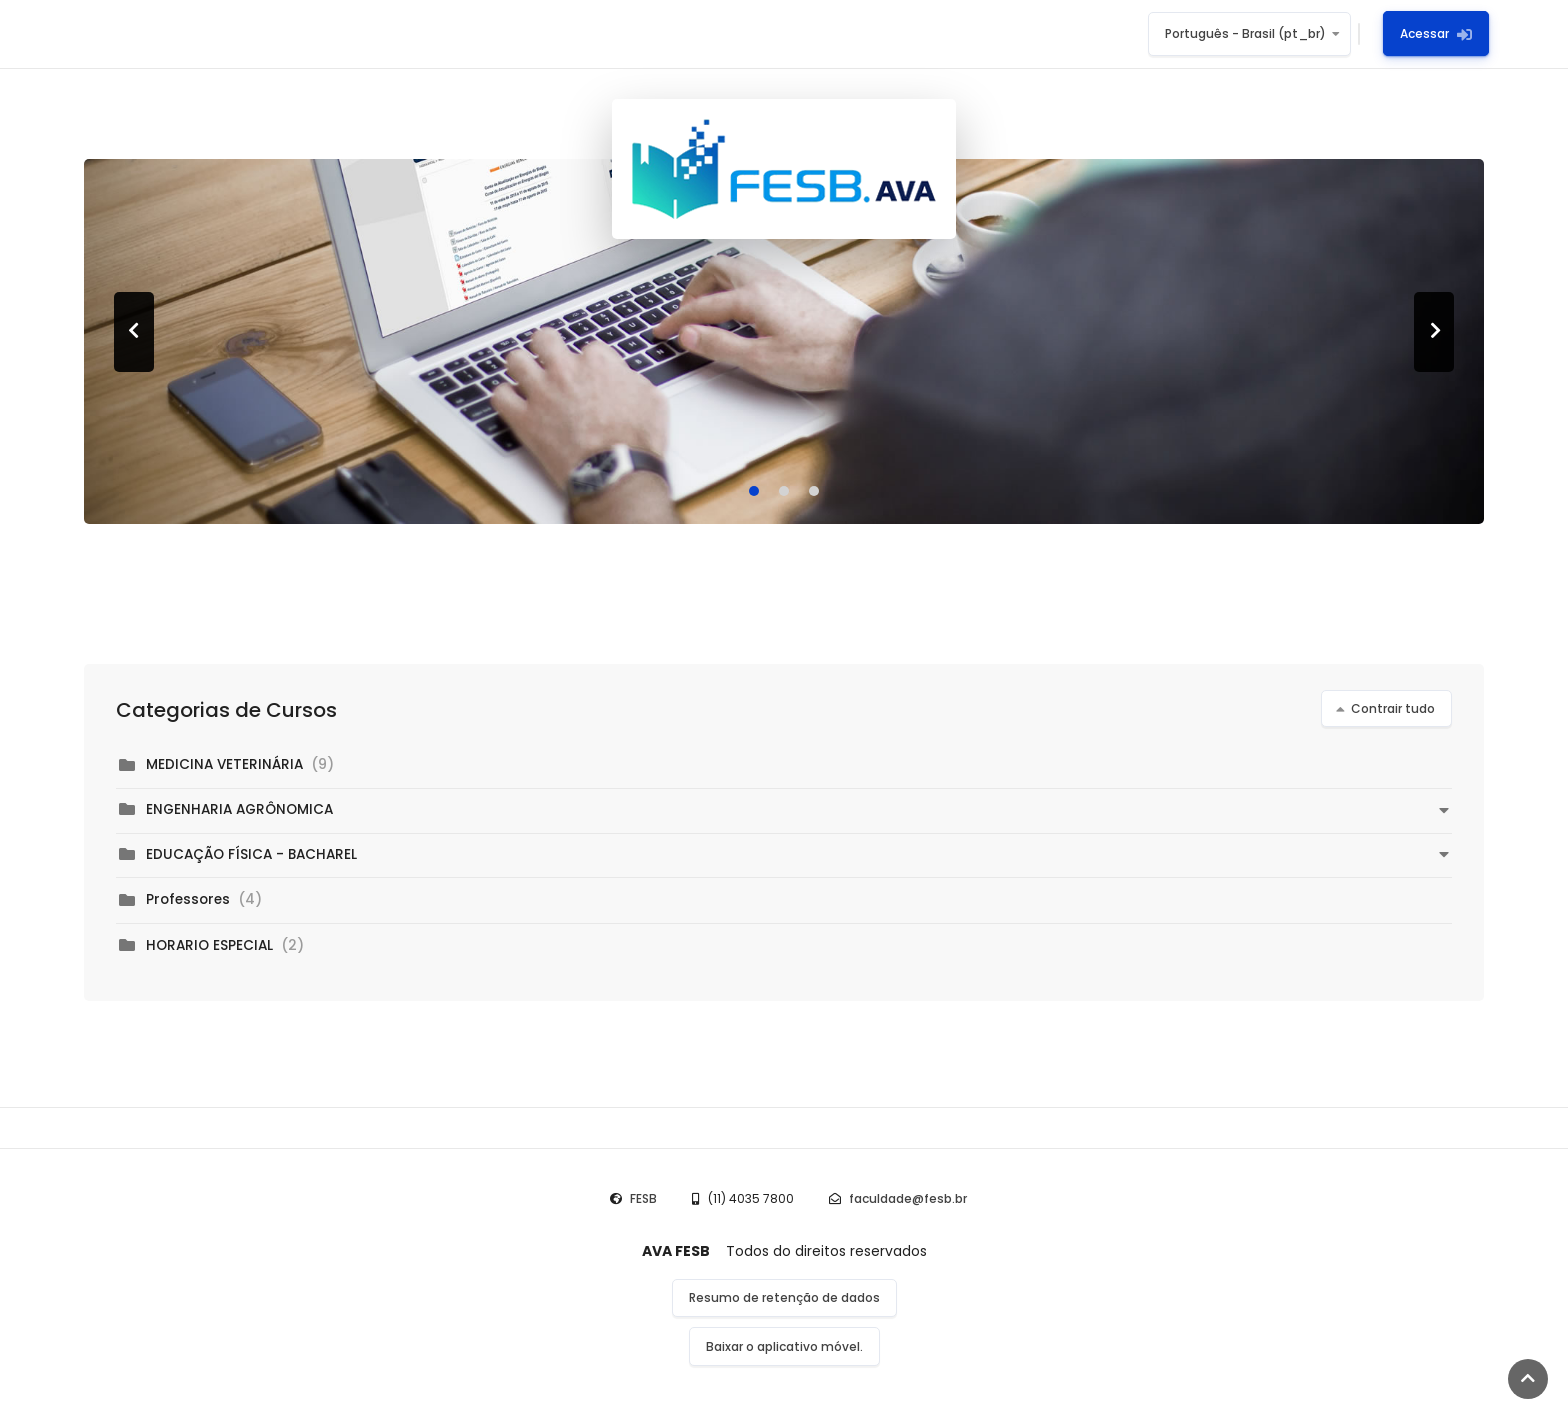 This screenshot has width=1568, height=1416. Describe the element at coordinates (224, 764) in the screenshot. I see `MEDICINA VETERINÁRIA` at that location.